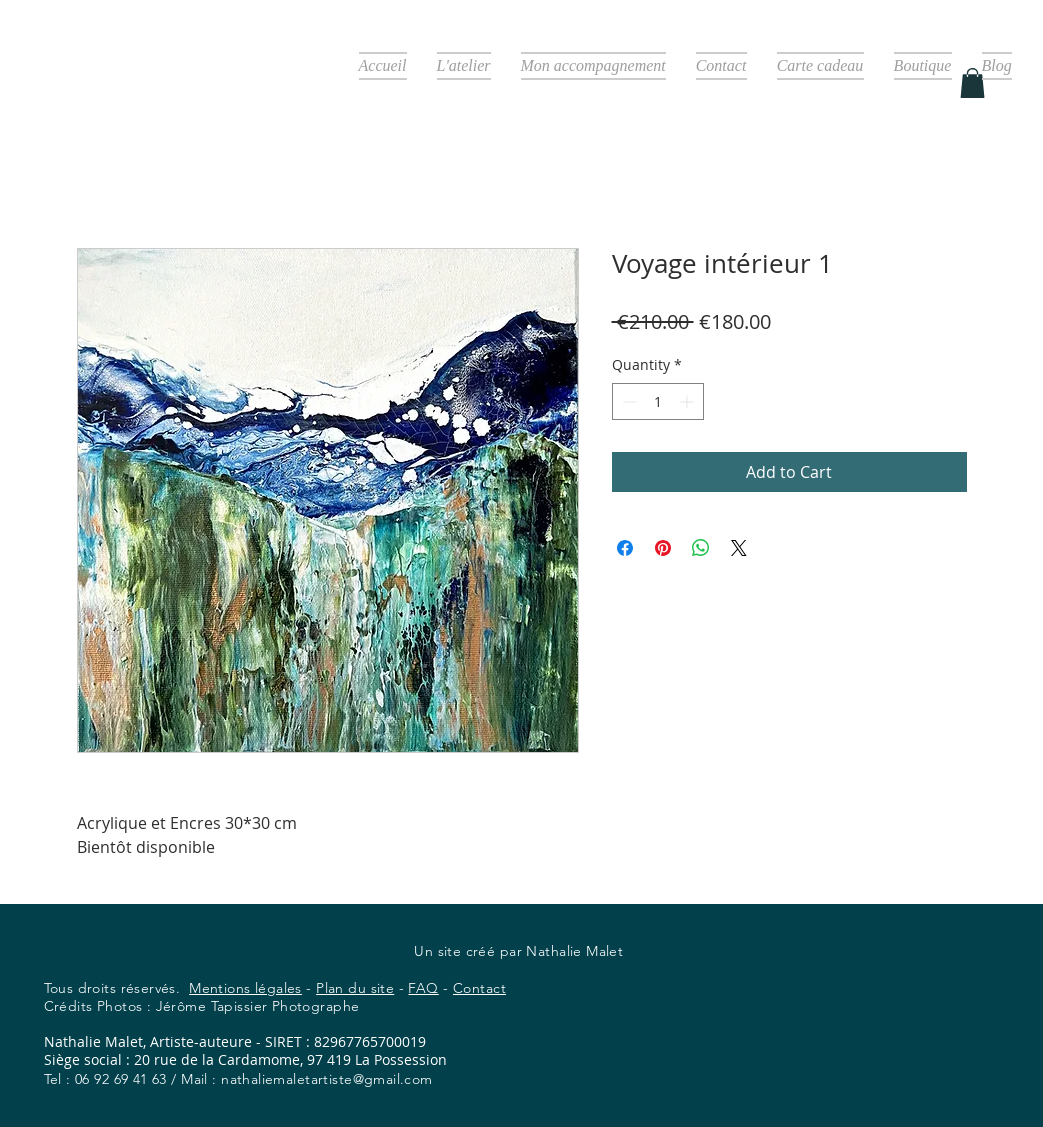 This screenshot has width=1043, height=1127. I want to click on [button], so click(972, 83).